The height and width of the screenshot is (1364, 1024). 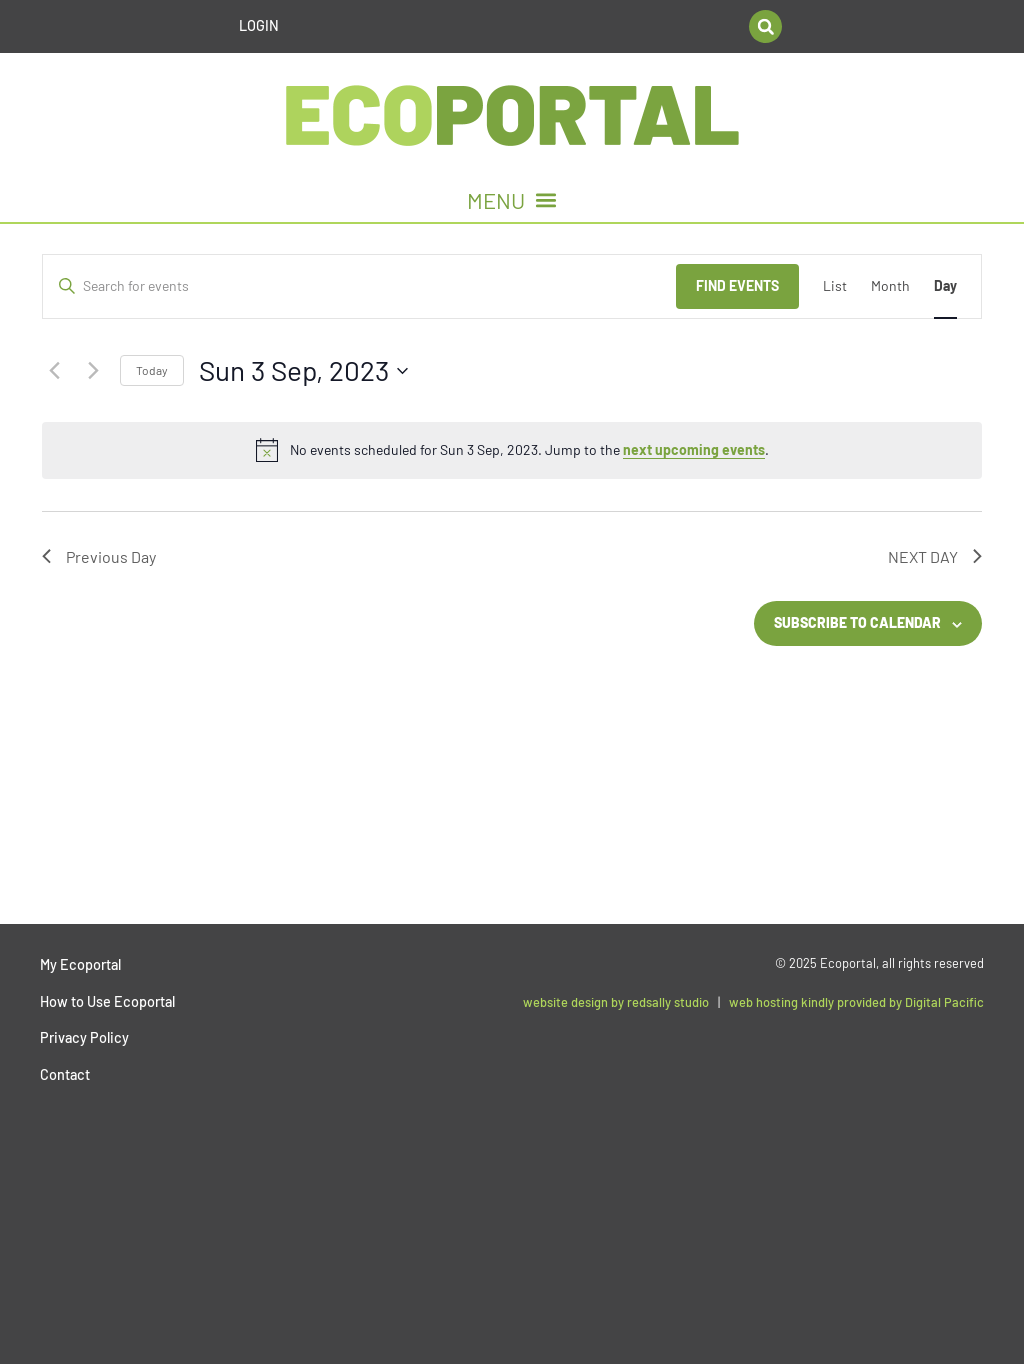 I want to click on Subscribe to calendar, so click(x=857, y=622).